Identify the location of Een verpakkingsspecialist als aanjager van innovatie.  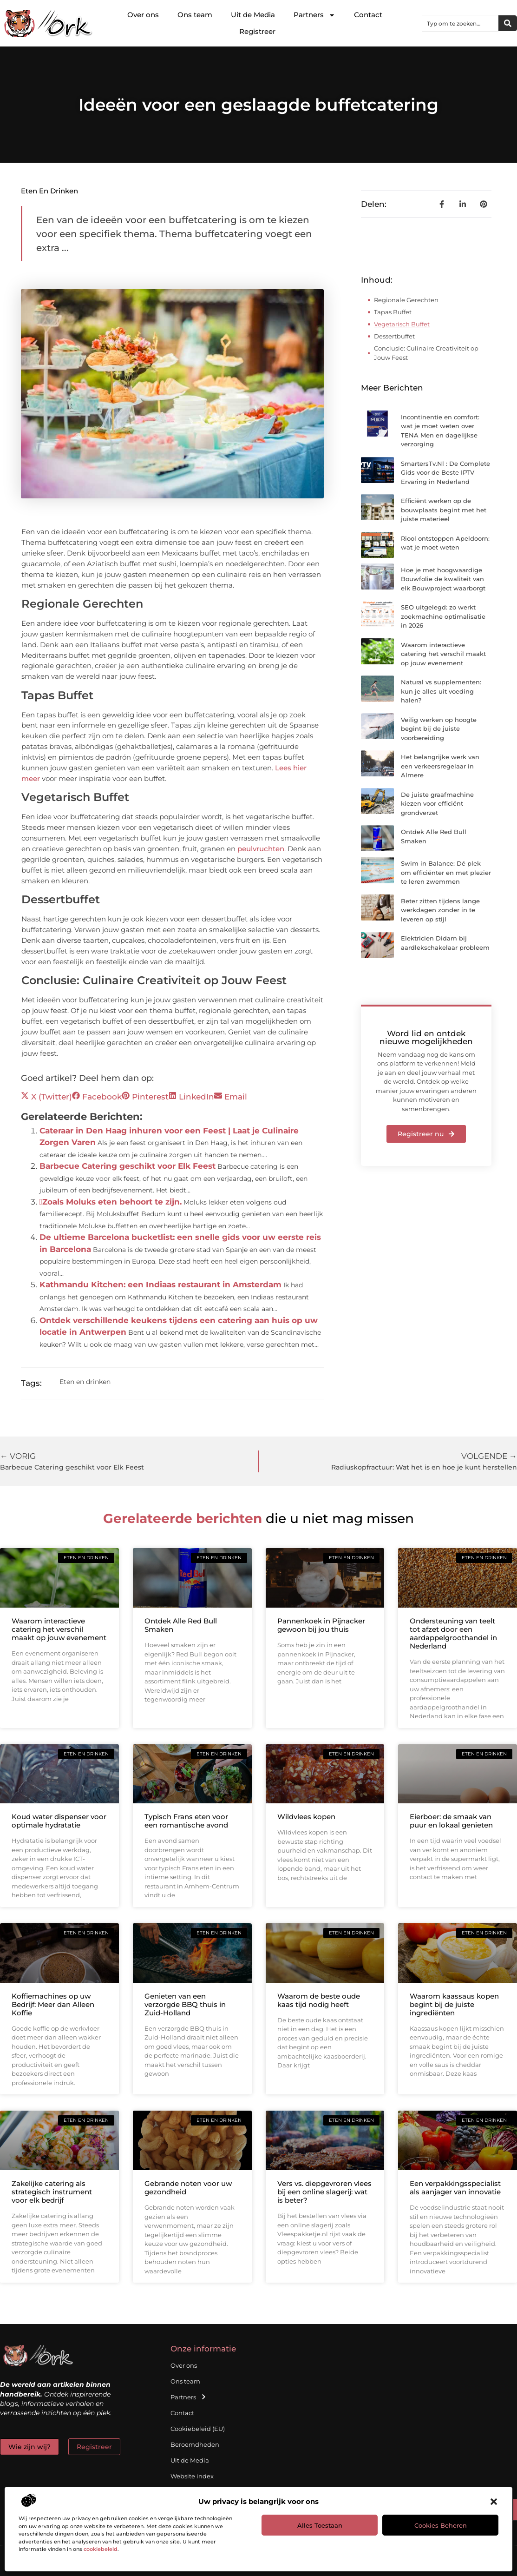
(455, 2187).